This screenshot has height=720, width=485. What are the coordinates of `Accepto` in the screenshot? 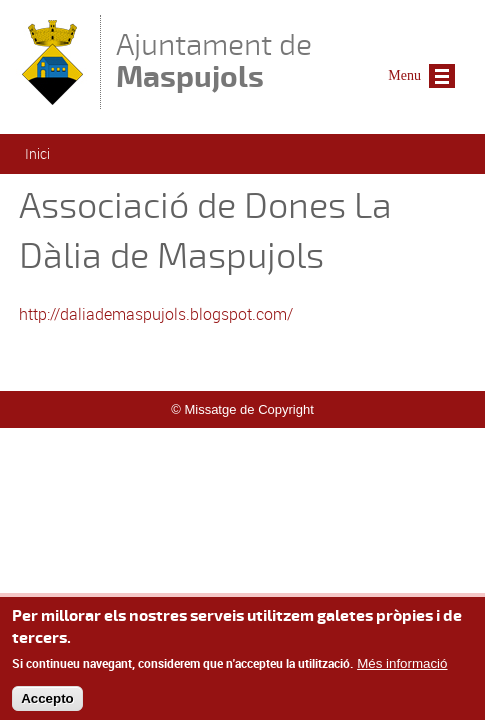 It's located at (47, 704).